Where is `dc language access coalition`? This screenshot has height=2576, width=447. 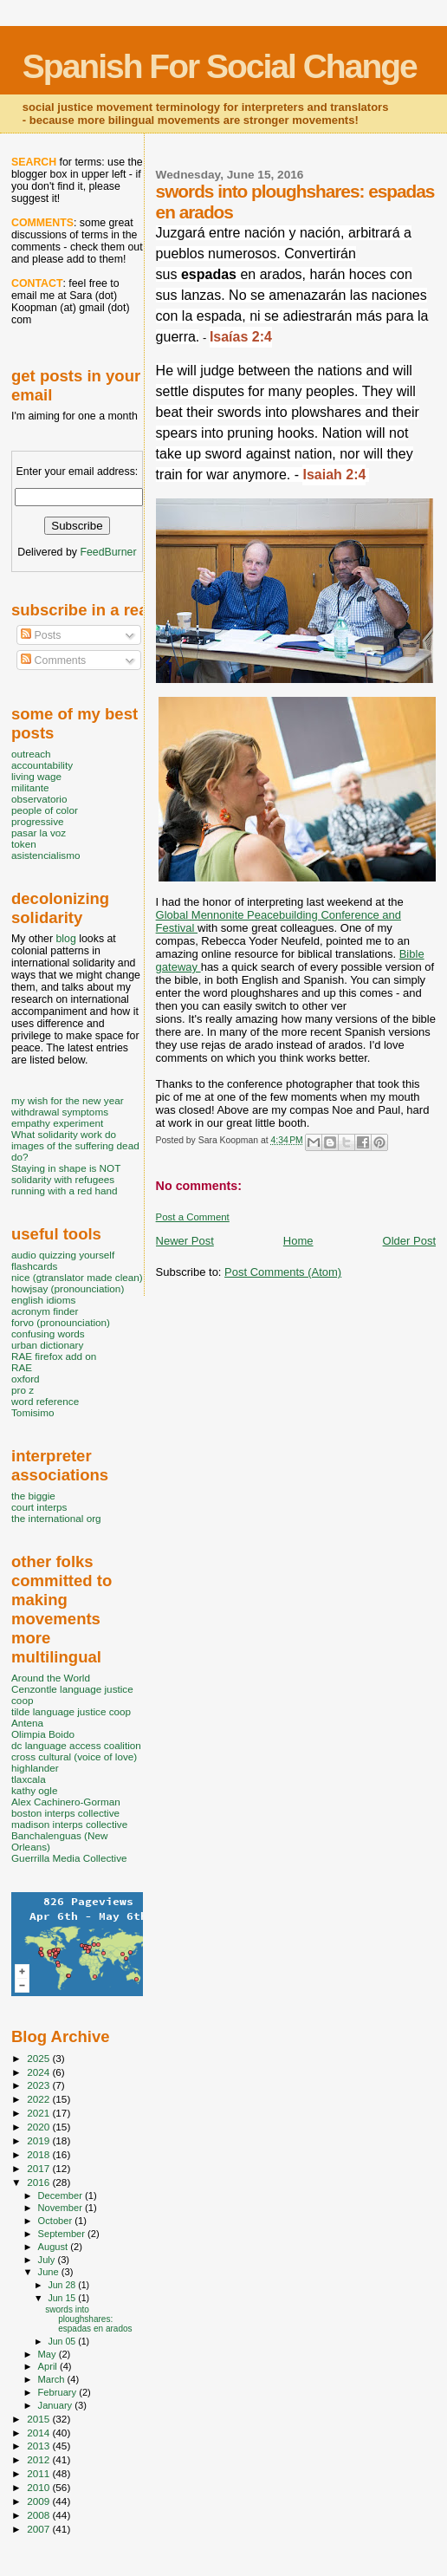 dc language access coalition is located at coordinates (76, 1745).